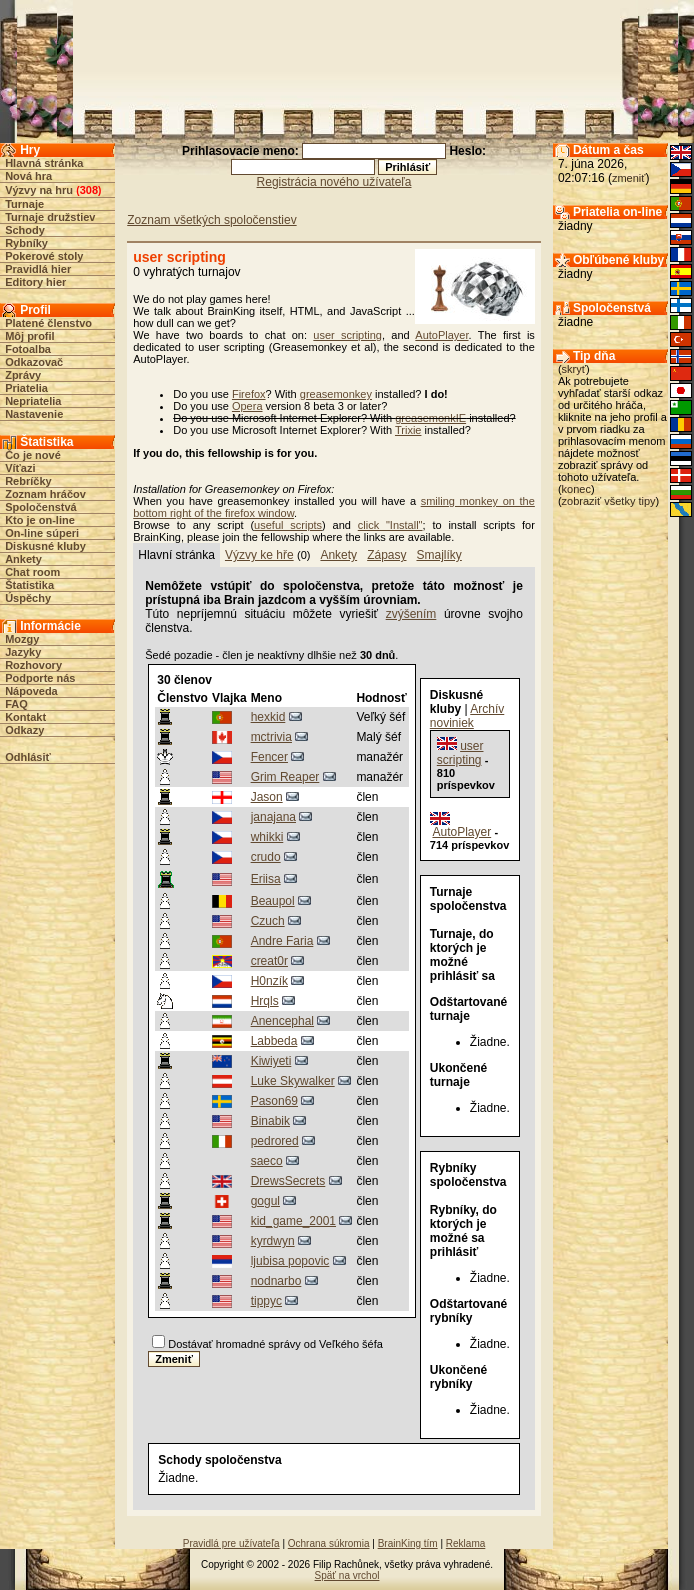  I want to click on Fotoalba, so click(28, 349).